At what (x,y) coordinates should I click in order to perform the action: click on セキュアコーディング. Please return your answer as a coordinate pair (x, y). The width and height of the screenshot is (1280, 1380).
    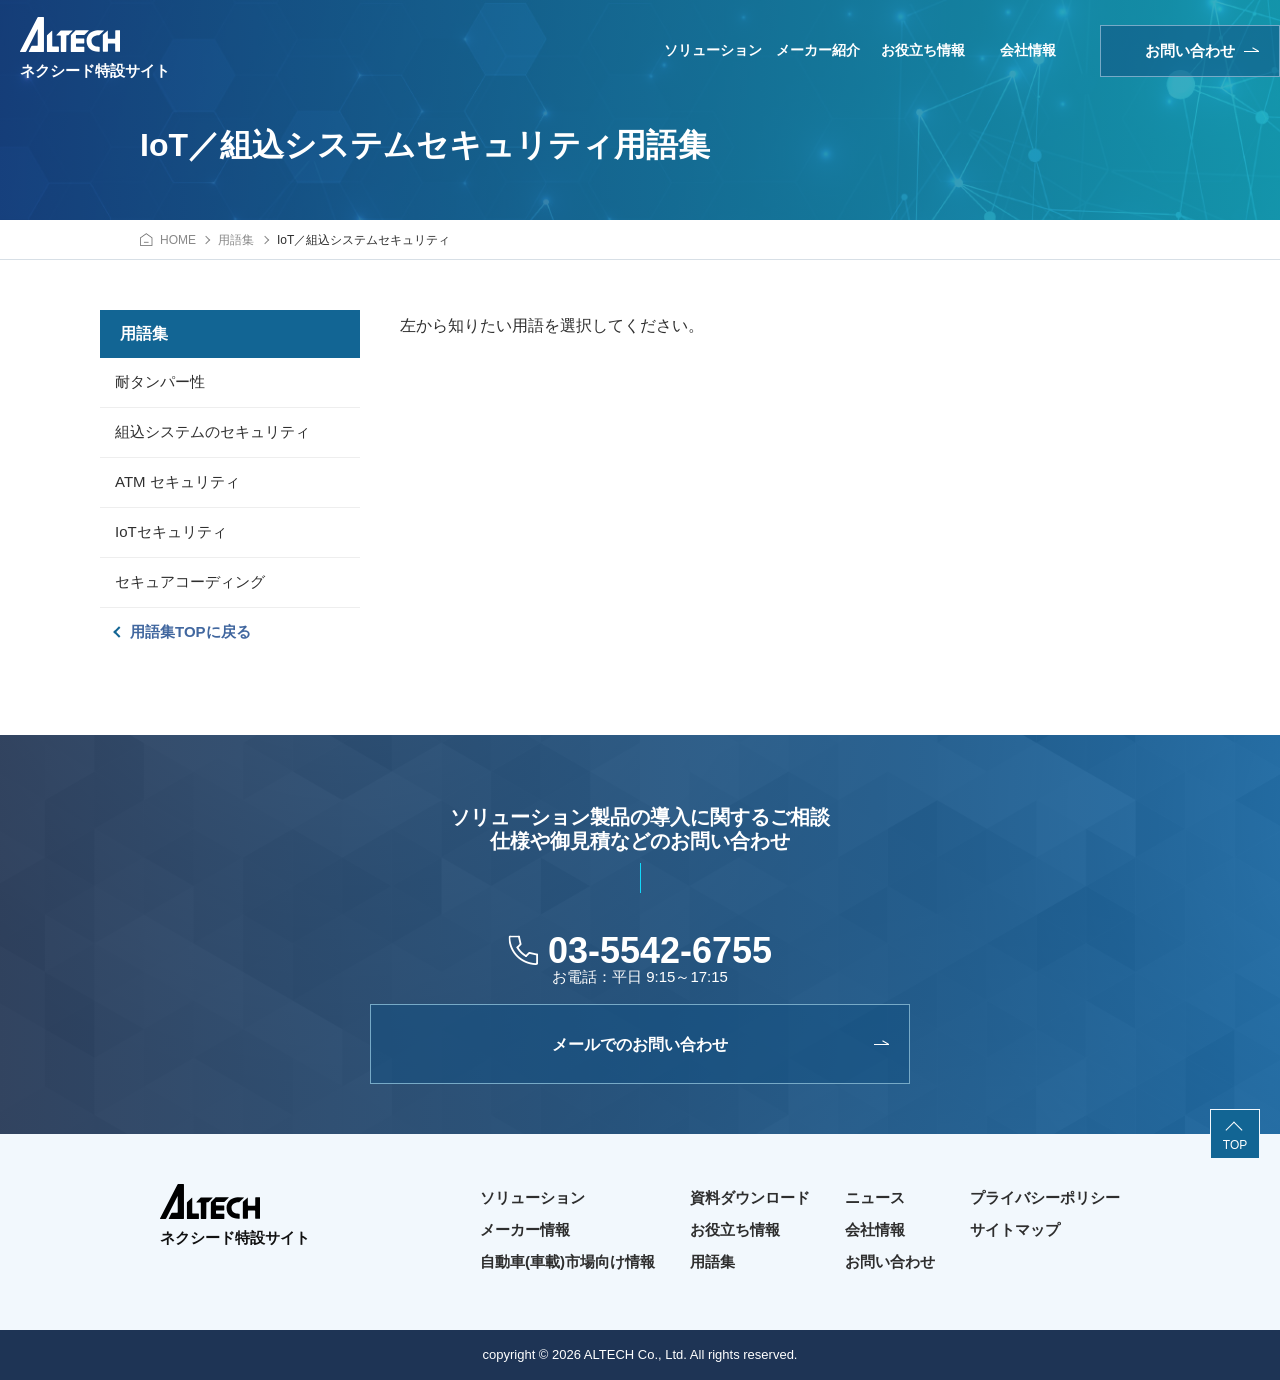
    Looking at the image, I should click on (190, 581).